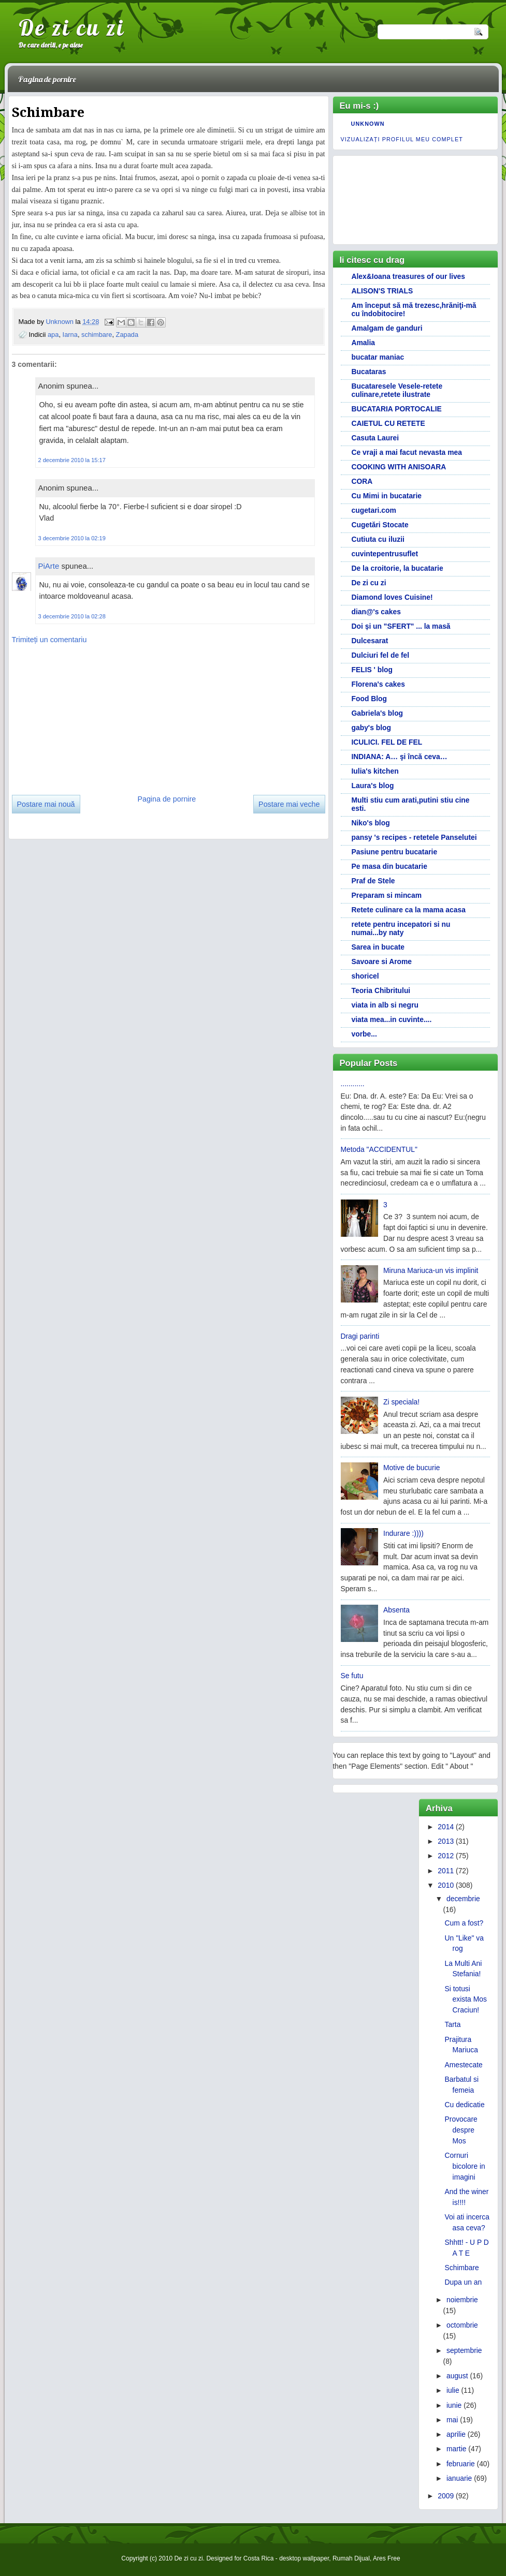 This screenshot has height=2576, width=506. Describe the element at coordinates (387, 742) in the screenshot. I see `ICULICI. FEL DE FEL` at that location.